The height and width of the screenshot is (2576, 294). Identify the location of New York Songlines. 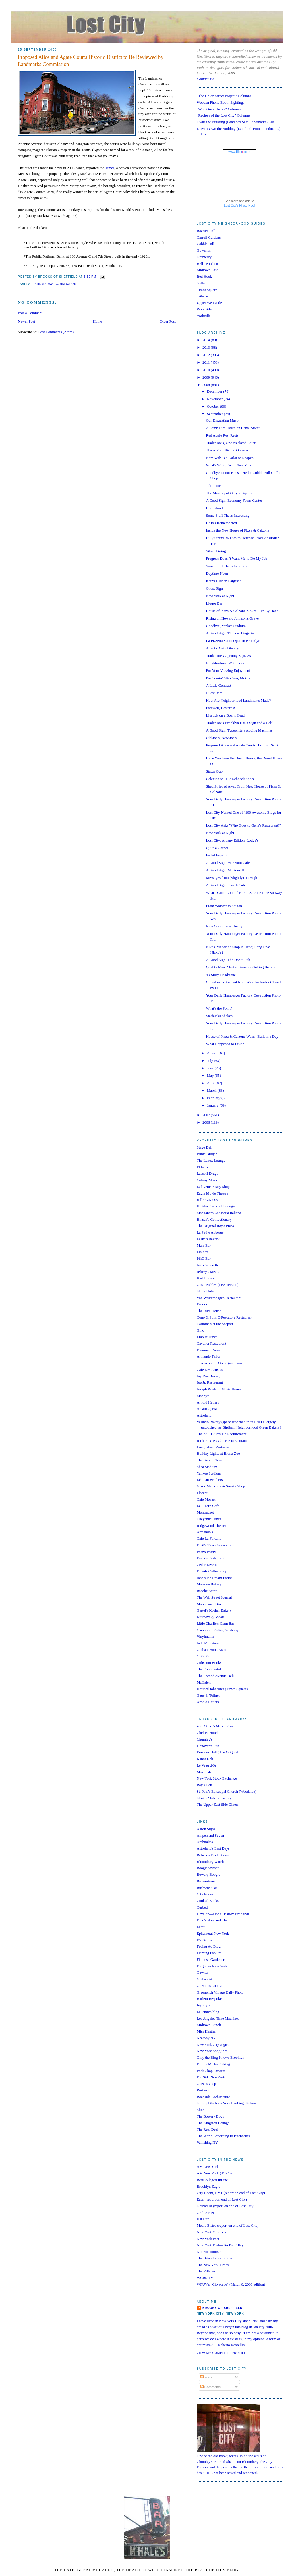
(212, 2051).